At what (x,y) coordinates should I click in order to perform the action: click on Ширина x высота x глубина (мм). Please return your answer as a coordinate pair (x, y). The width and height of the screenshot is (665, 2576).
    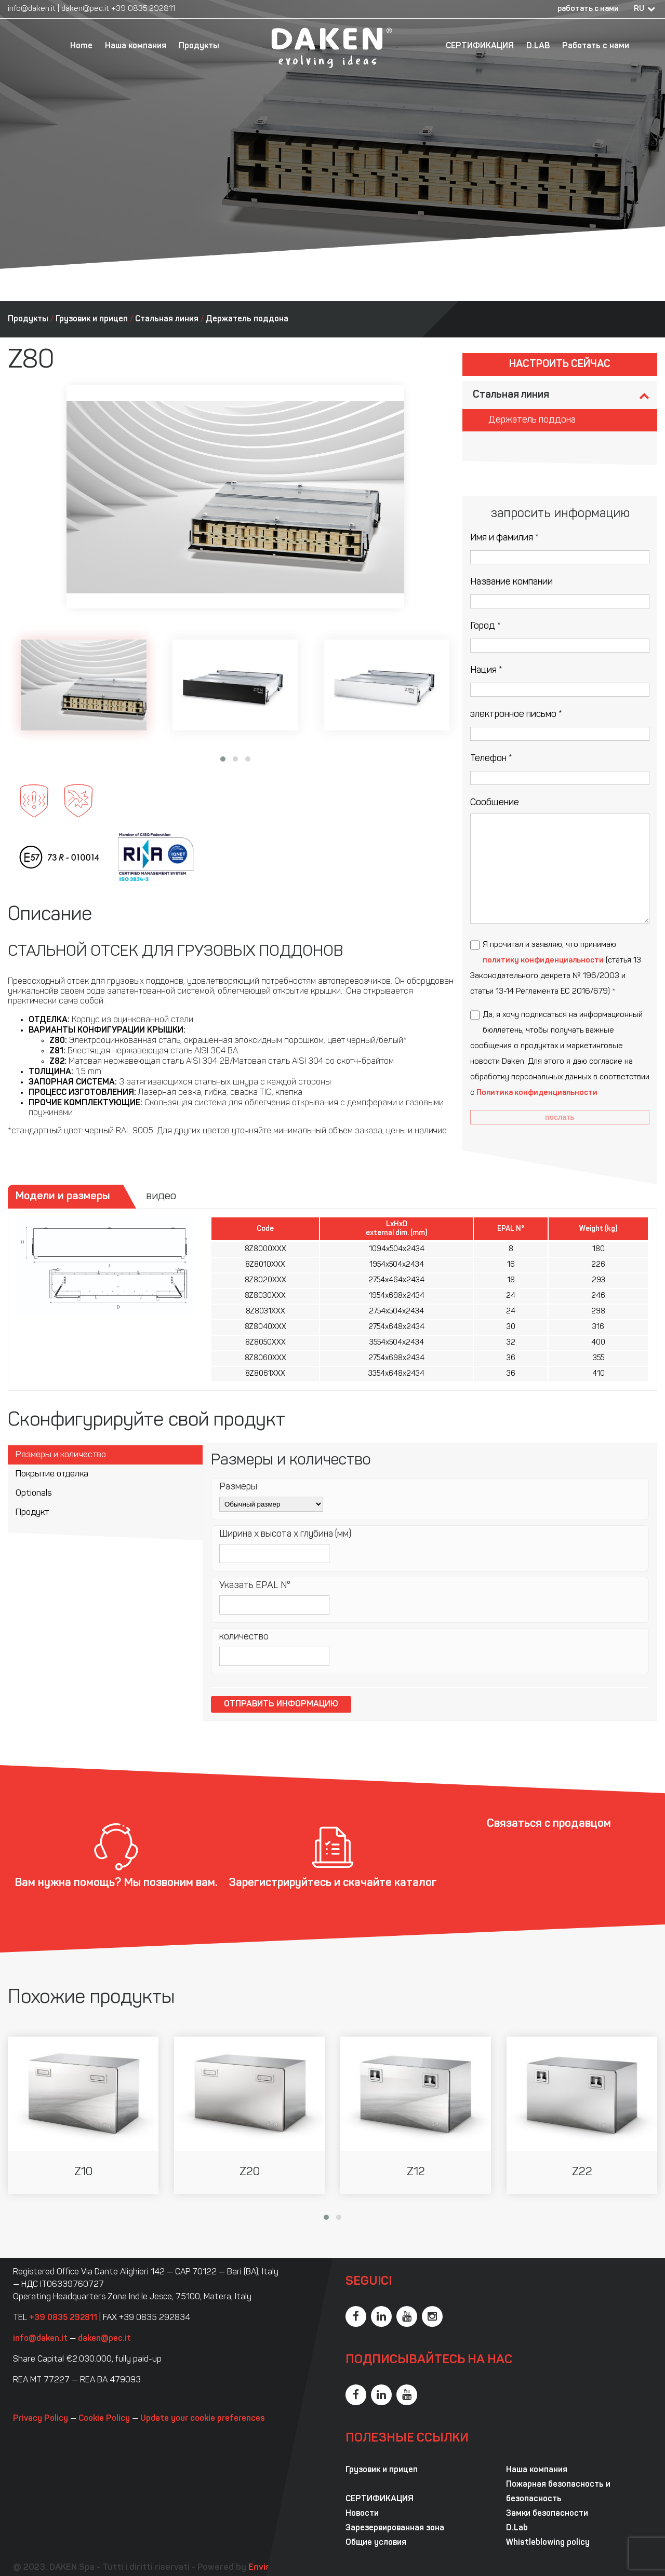
    Looking at the image, I should click on (285, 1534).